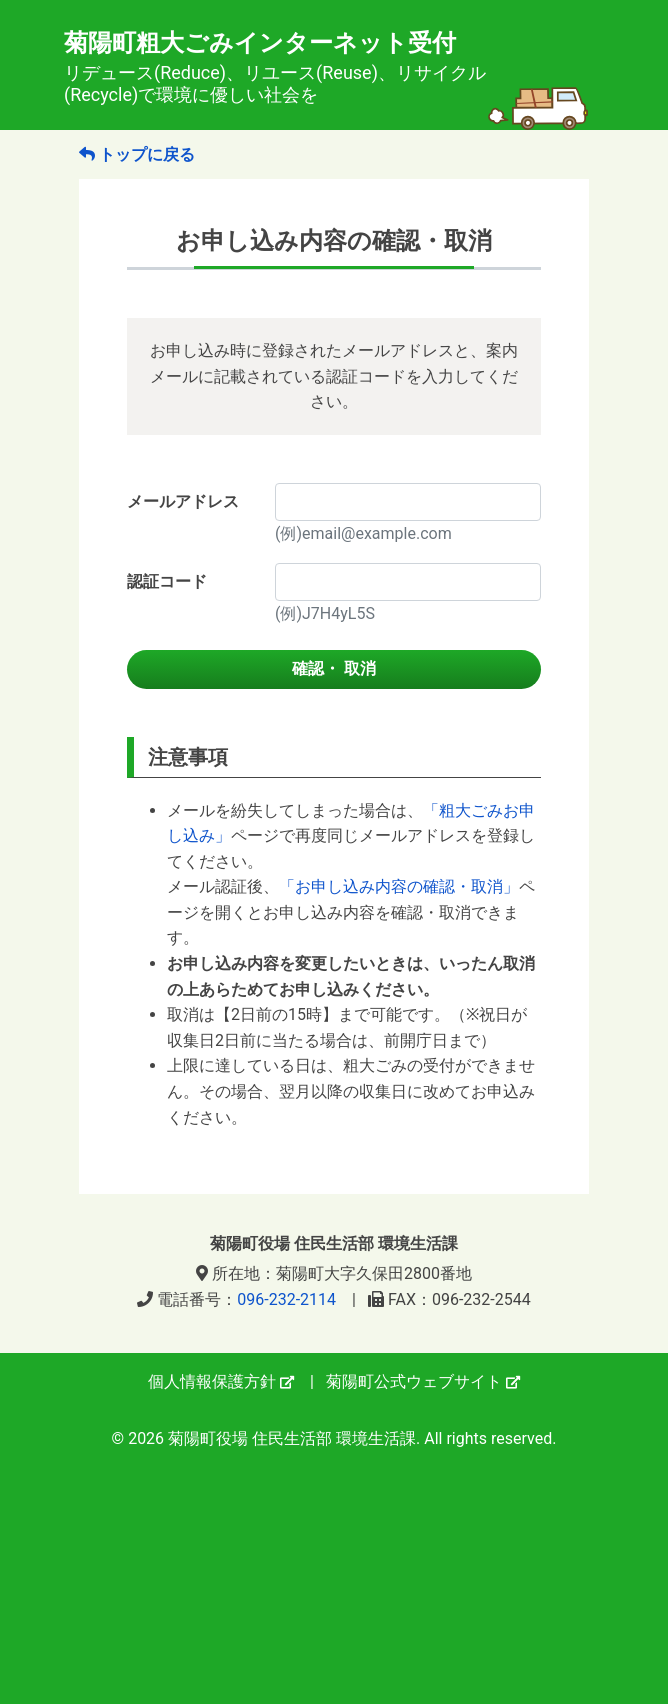 The width and height of the screenshot is (668, 1704). Describe the element at coordinates (399, 886) in the screenshot. I see `「お申し込み内容の確認・取消」` at that location.